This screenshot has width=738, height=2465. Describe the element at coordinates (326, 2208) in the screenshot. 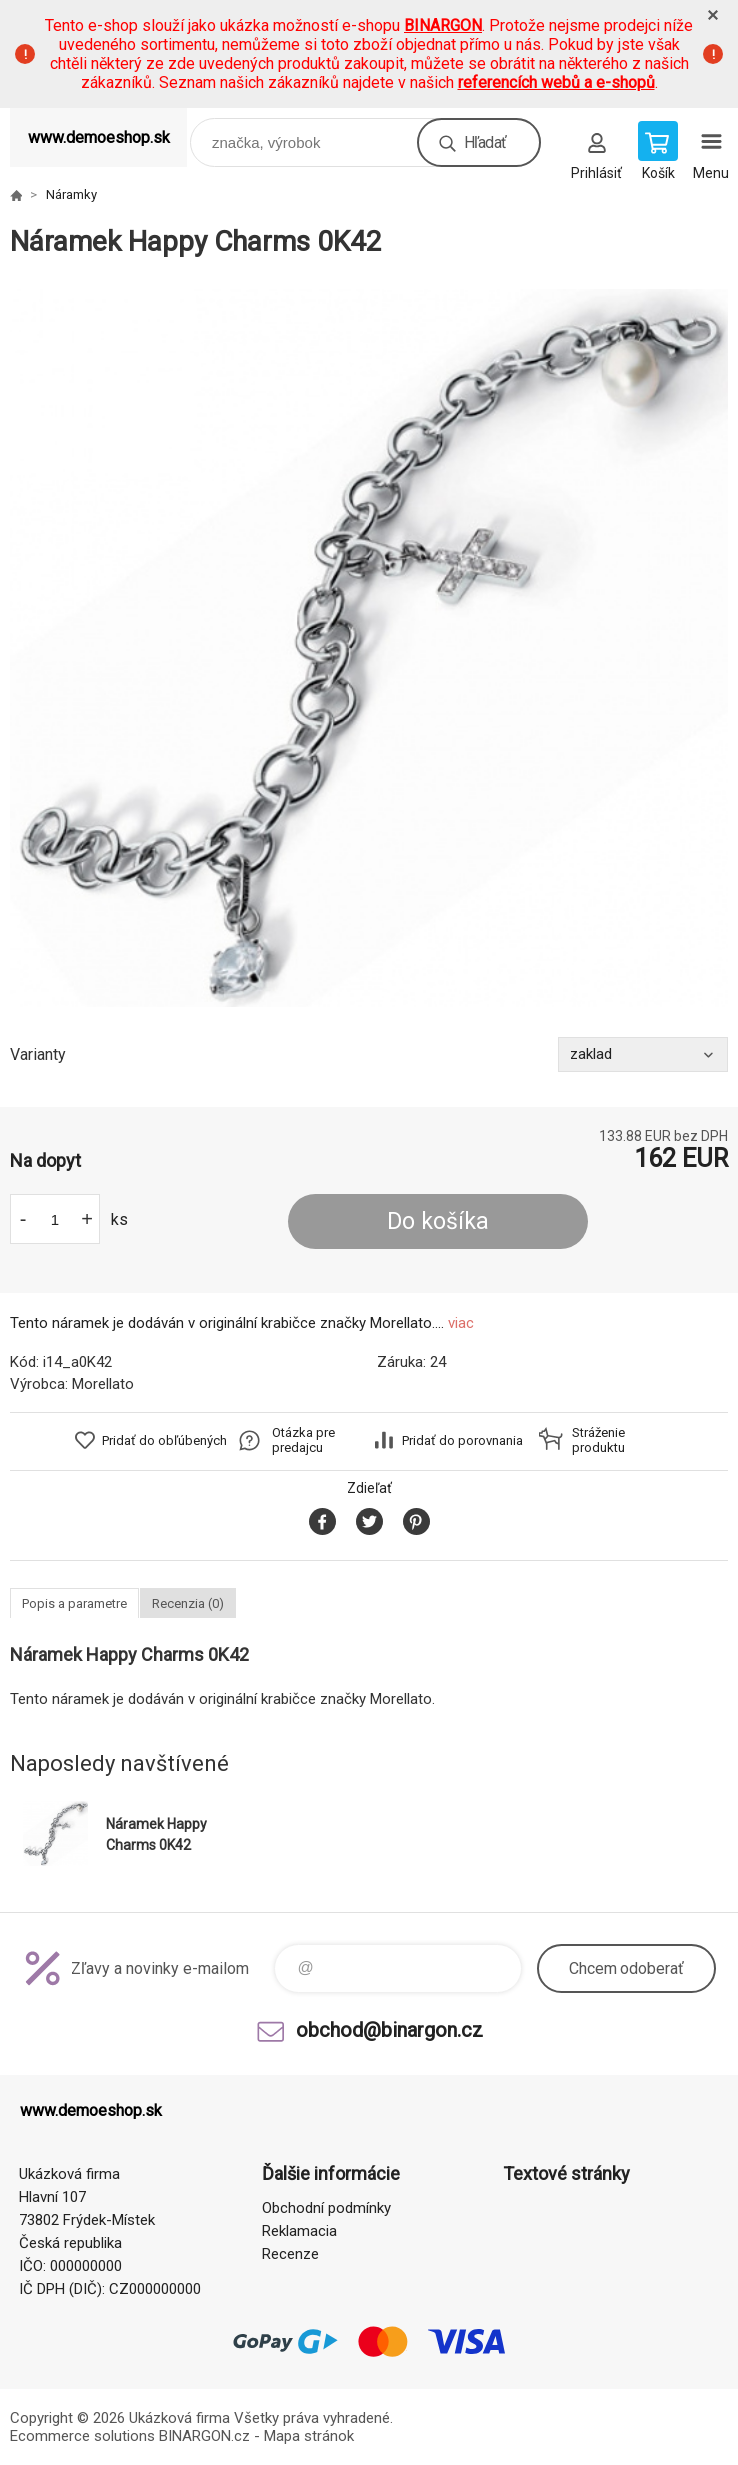

I see `Obchodní podmínky` at that location.